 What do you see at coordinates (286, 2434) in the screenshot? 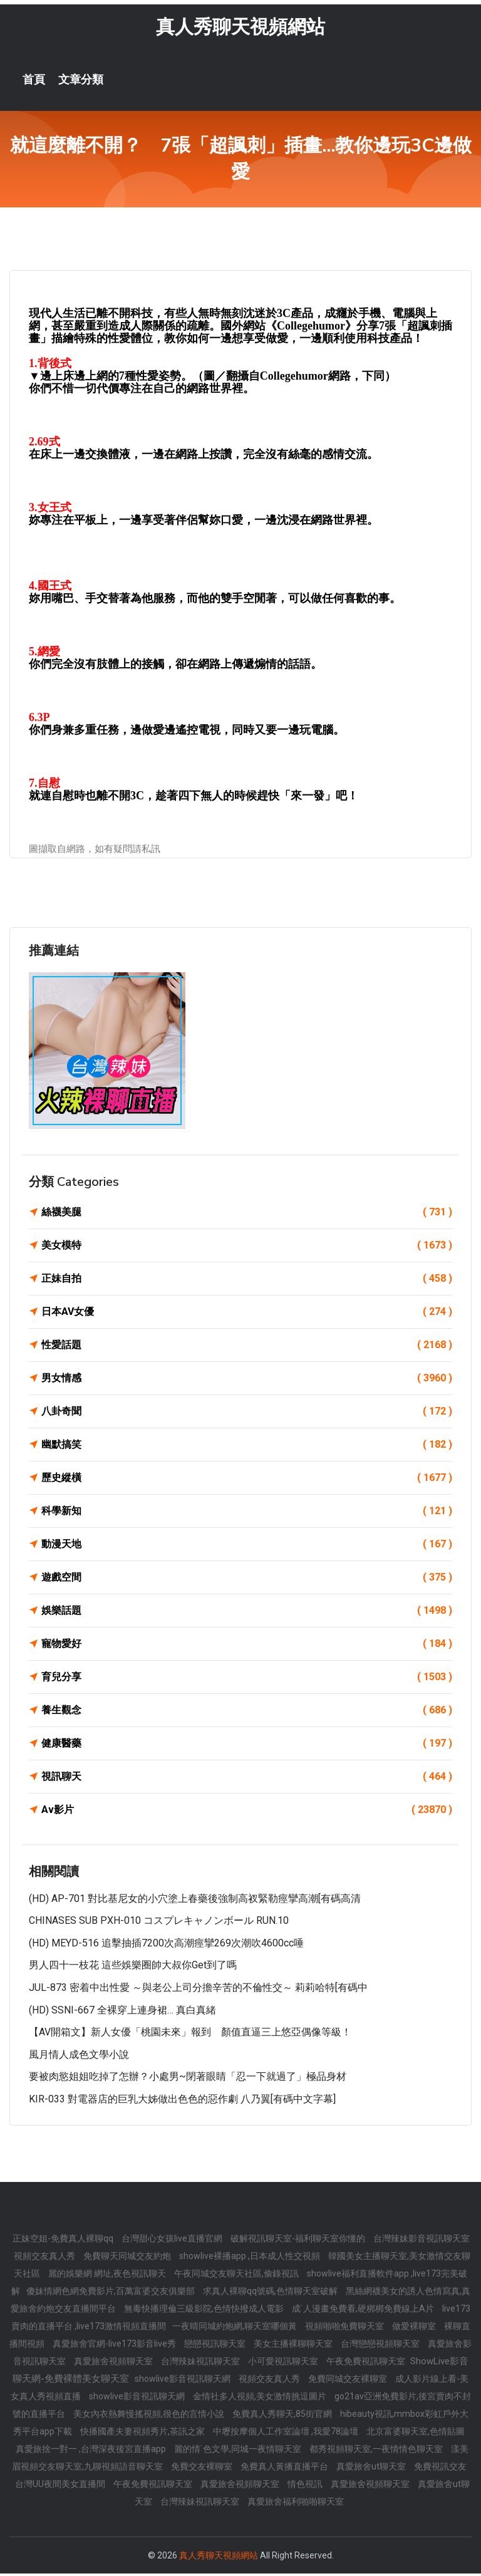
I see `中壢按摩個人工作室論壇 ,我愛78論壇` at bounding box center [286, 2434].